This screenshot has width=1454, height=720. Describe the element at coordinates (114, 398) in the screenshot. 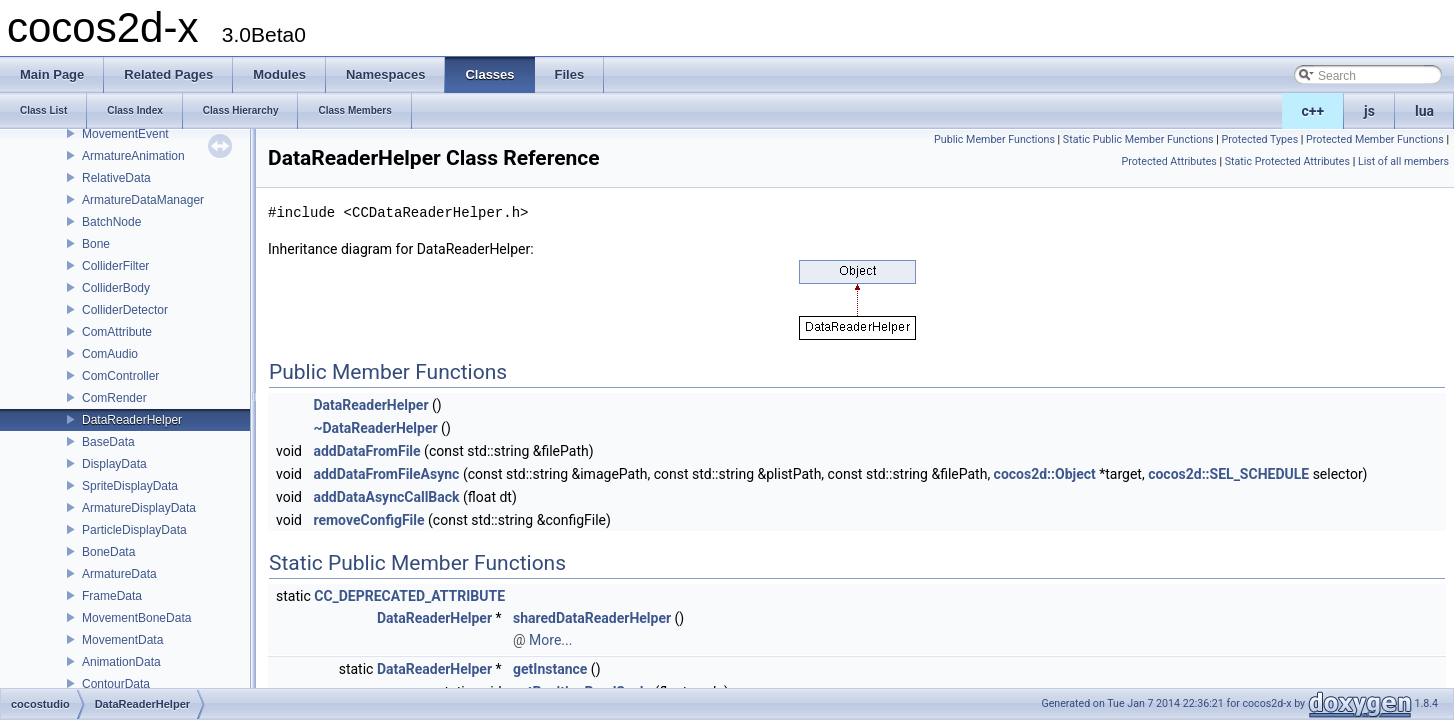

I see `ComRender` at that location.